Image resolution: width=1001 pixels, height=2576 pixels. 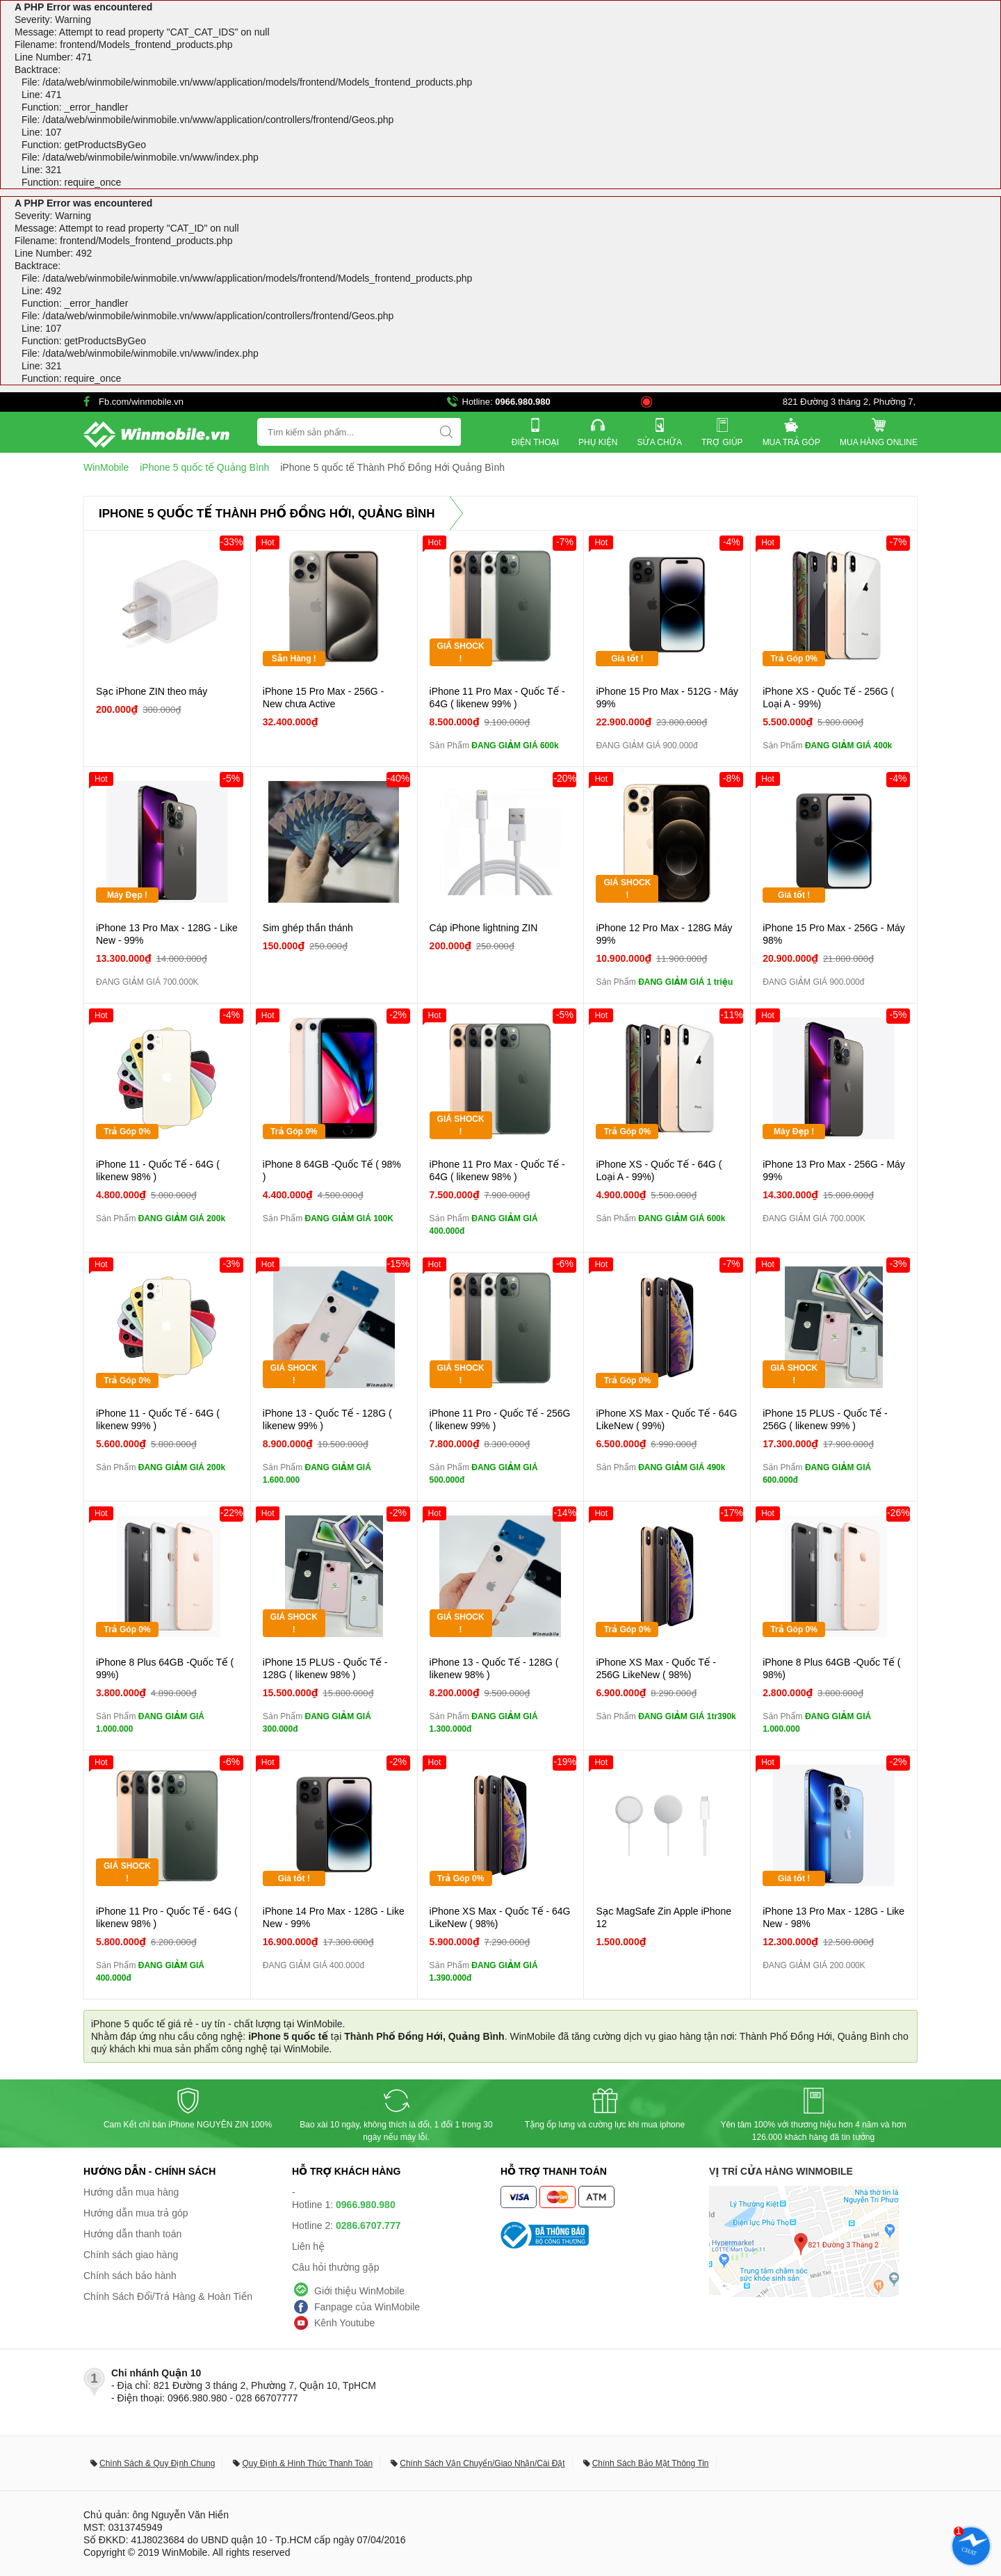 I want to click on Chính Sách Bảo Mật Thông Tin, so click(x=650, y=2463).